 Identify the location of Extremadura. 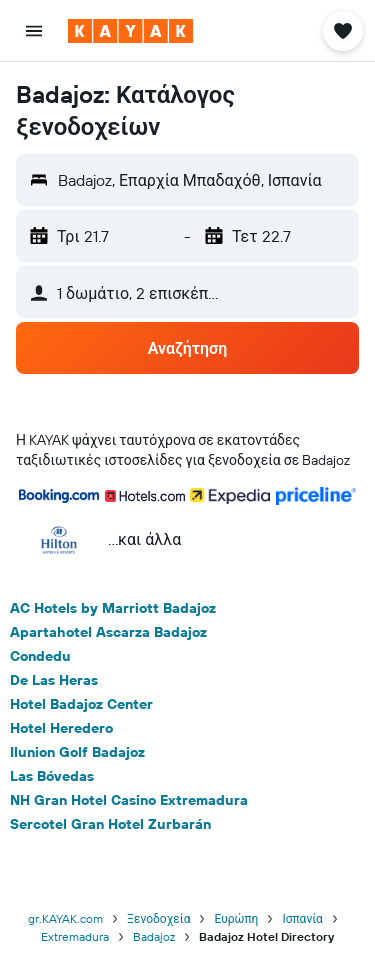
(75, 936).